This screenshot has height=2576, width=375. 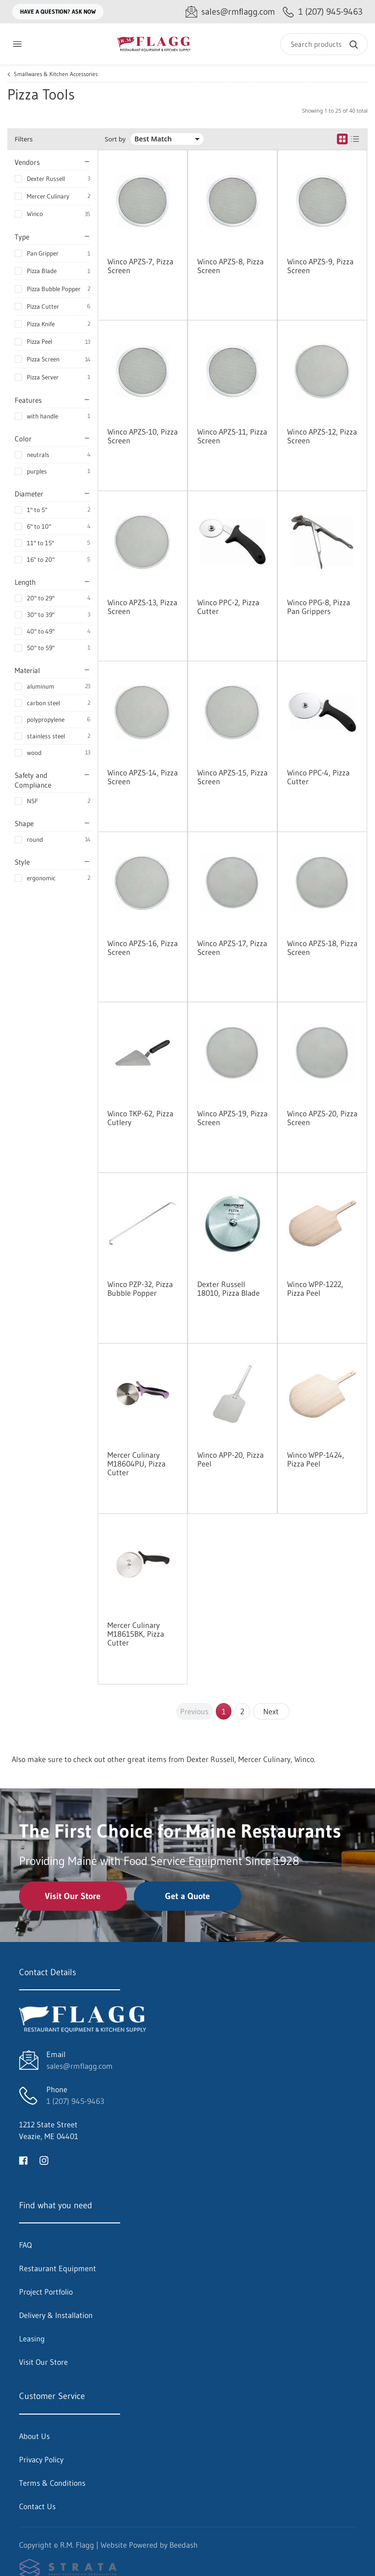 I want to click on Get a Quote, so click(x=187, y=1896).